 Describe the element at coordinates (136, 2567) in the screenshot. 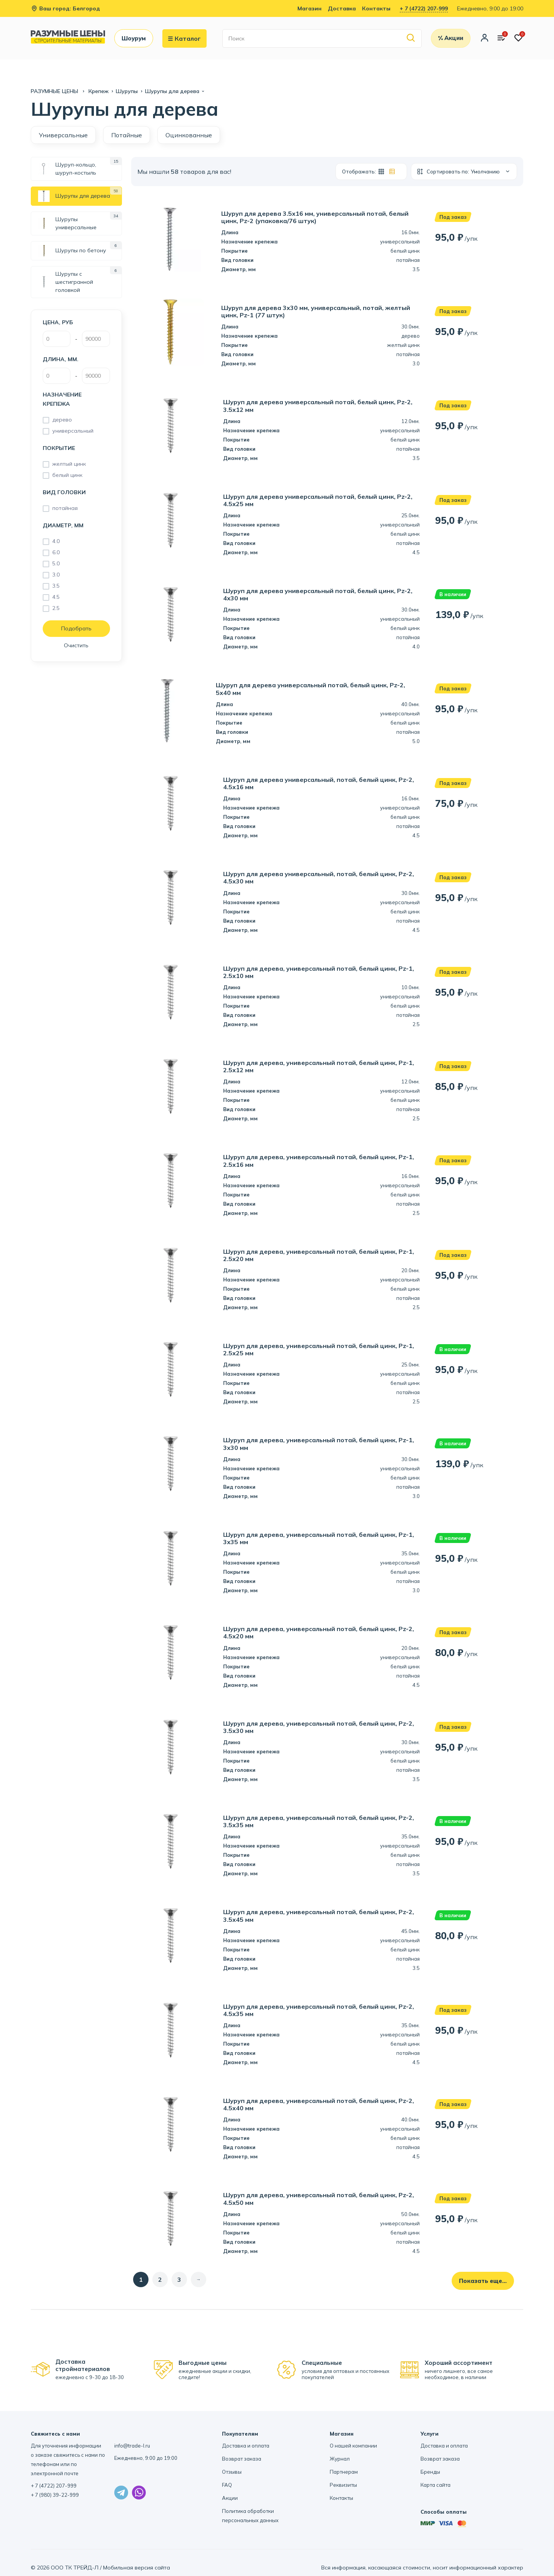

I see `Мобильная версия сайта` at that location.